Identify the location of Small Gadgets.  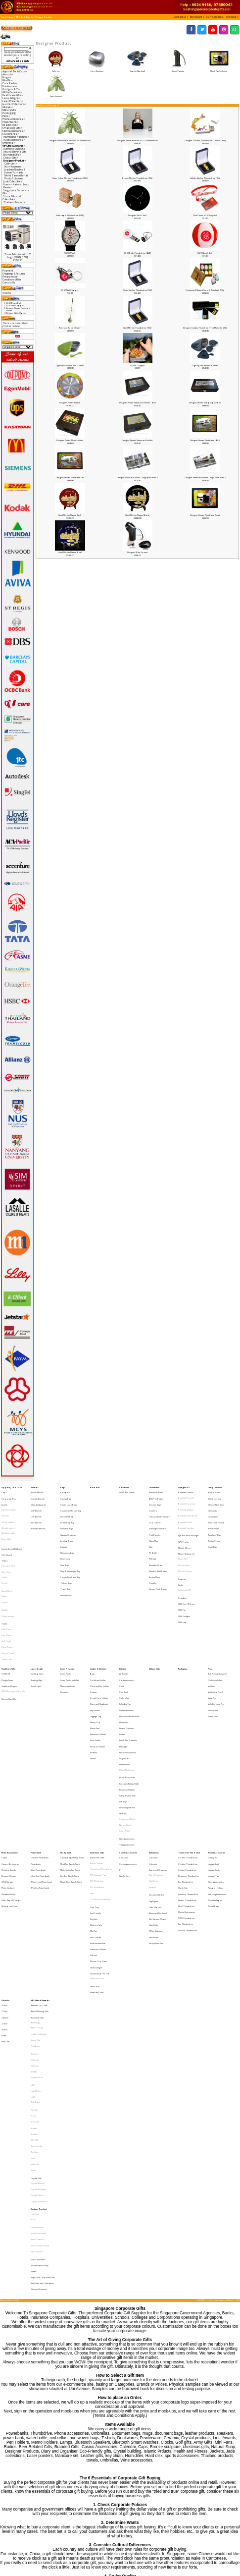
(96, 1834).